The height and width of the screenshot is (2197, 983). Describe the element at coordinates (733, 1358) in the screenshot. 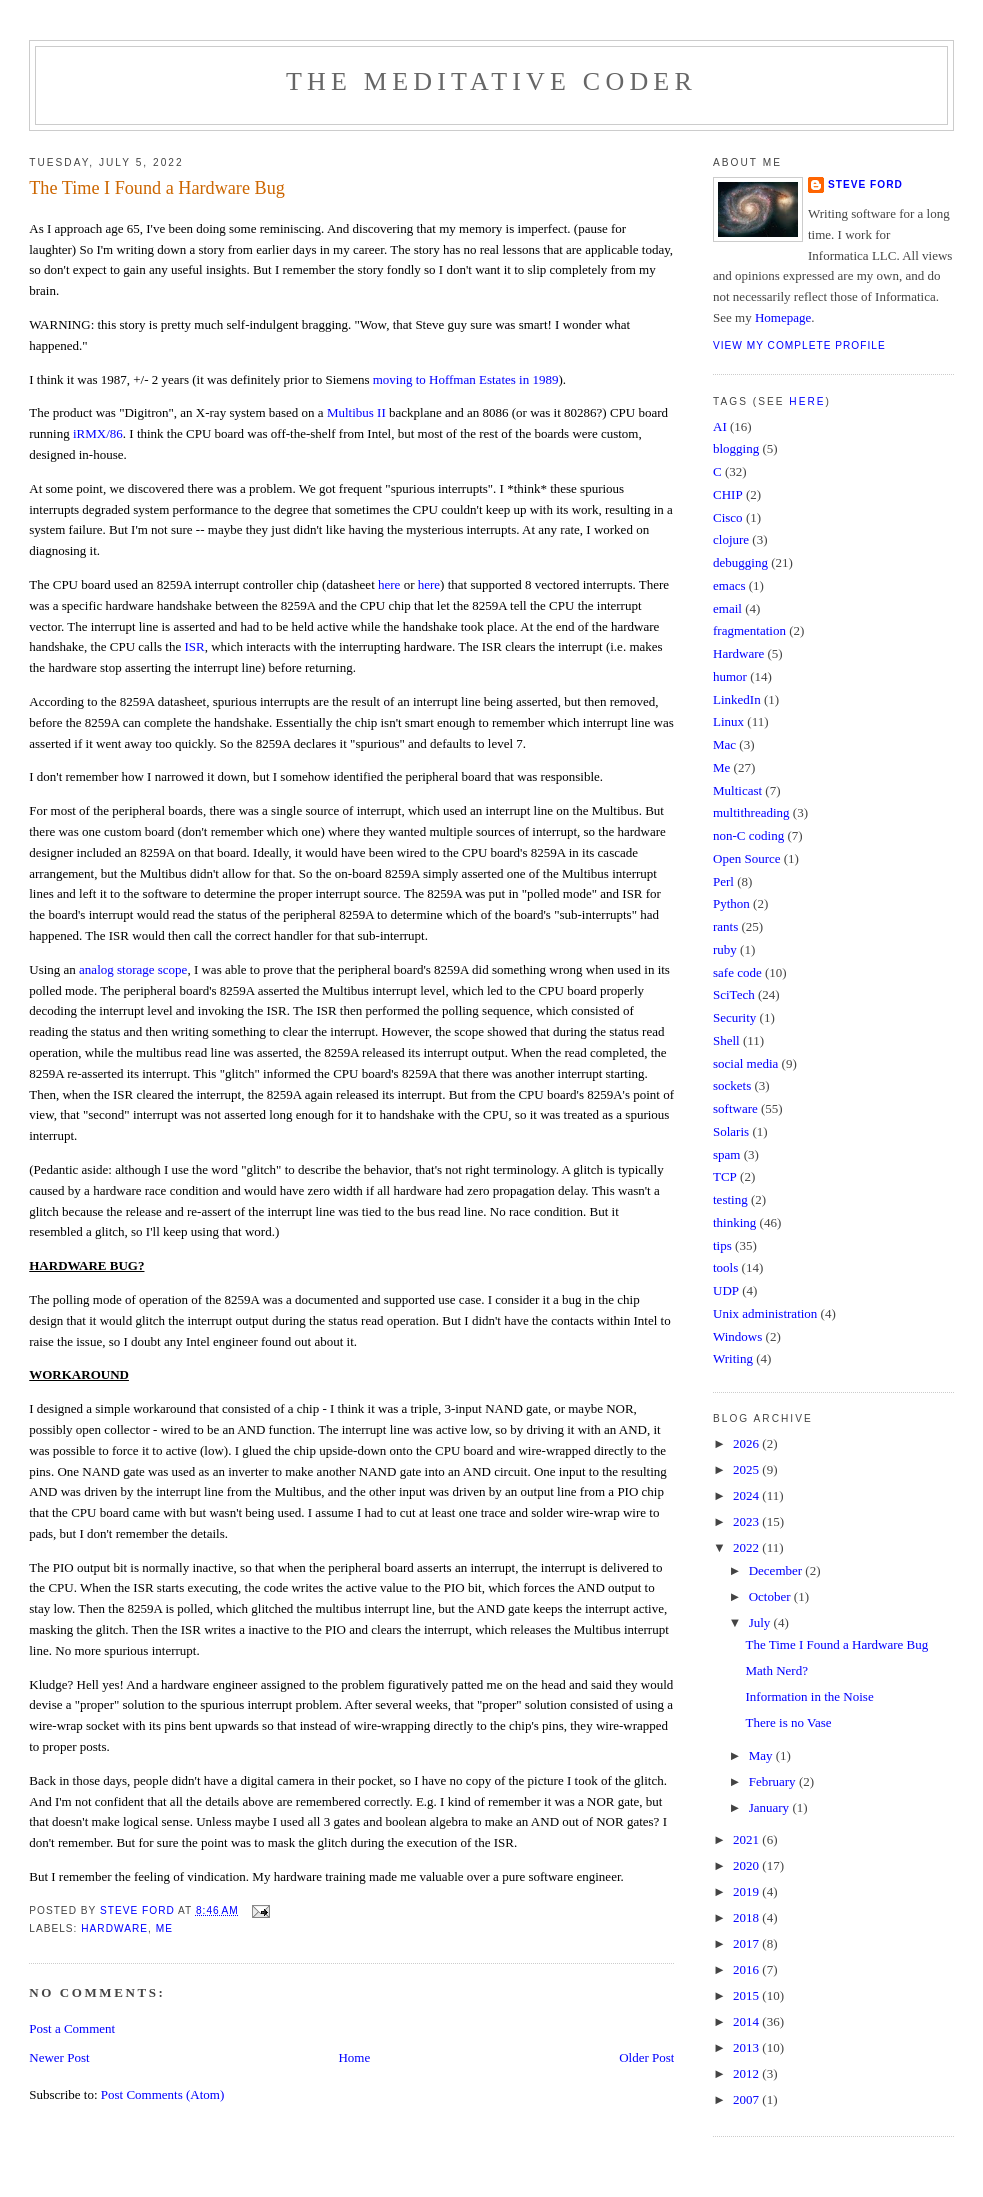

I see `Writing` at that location.